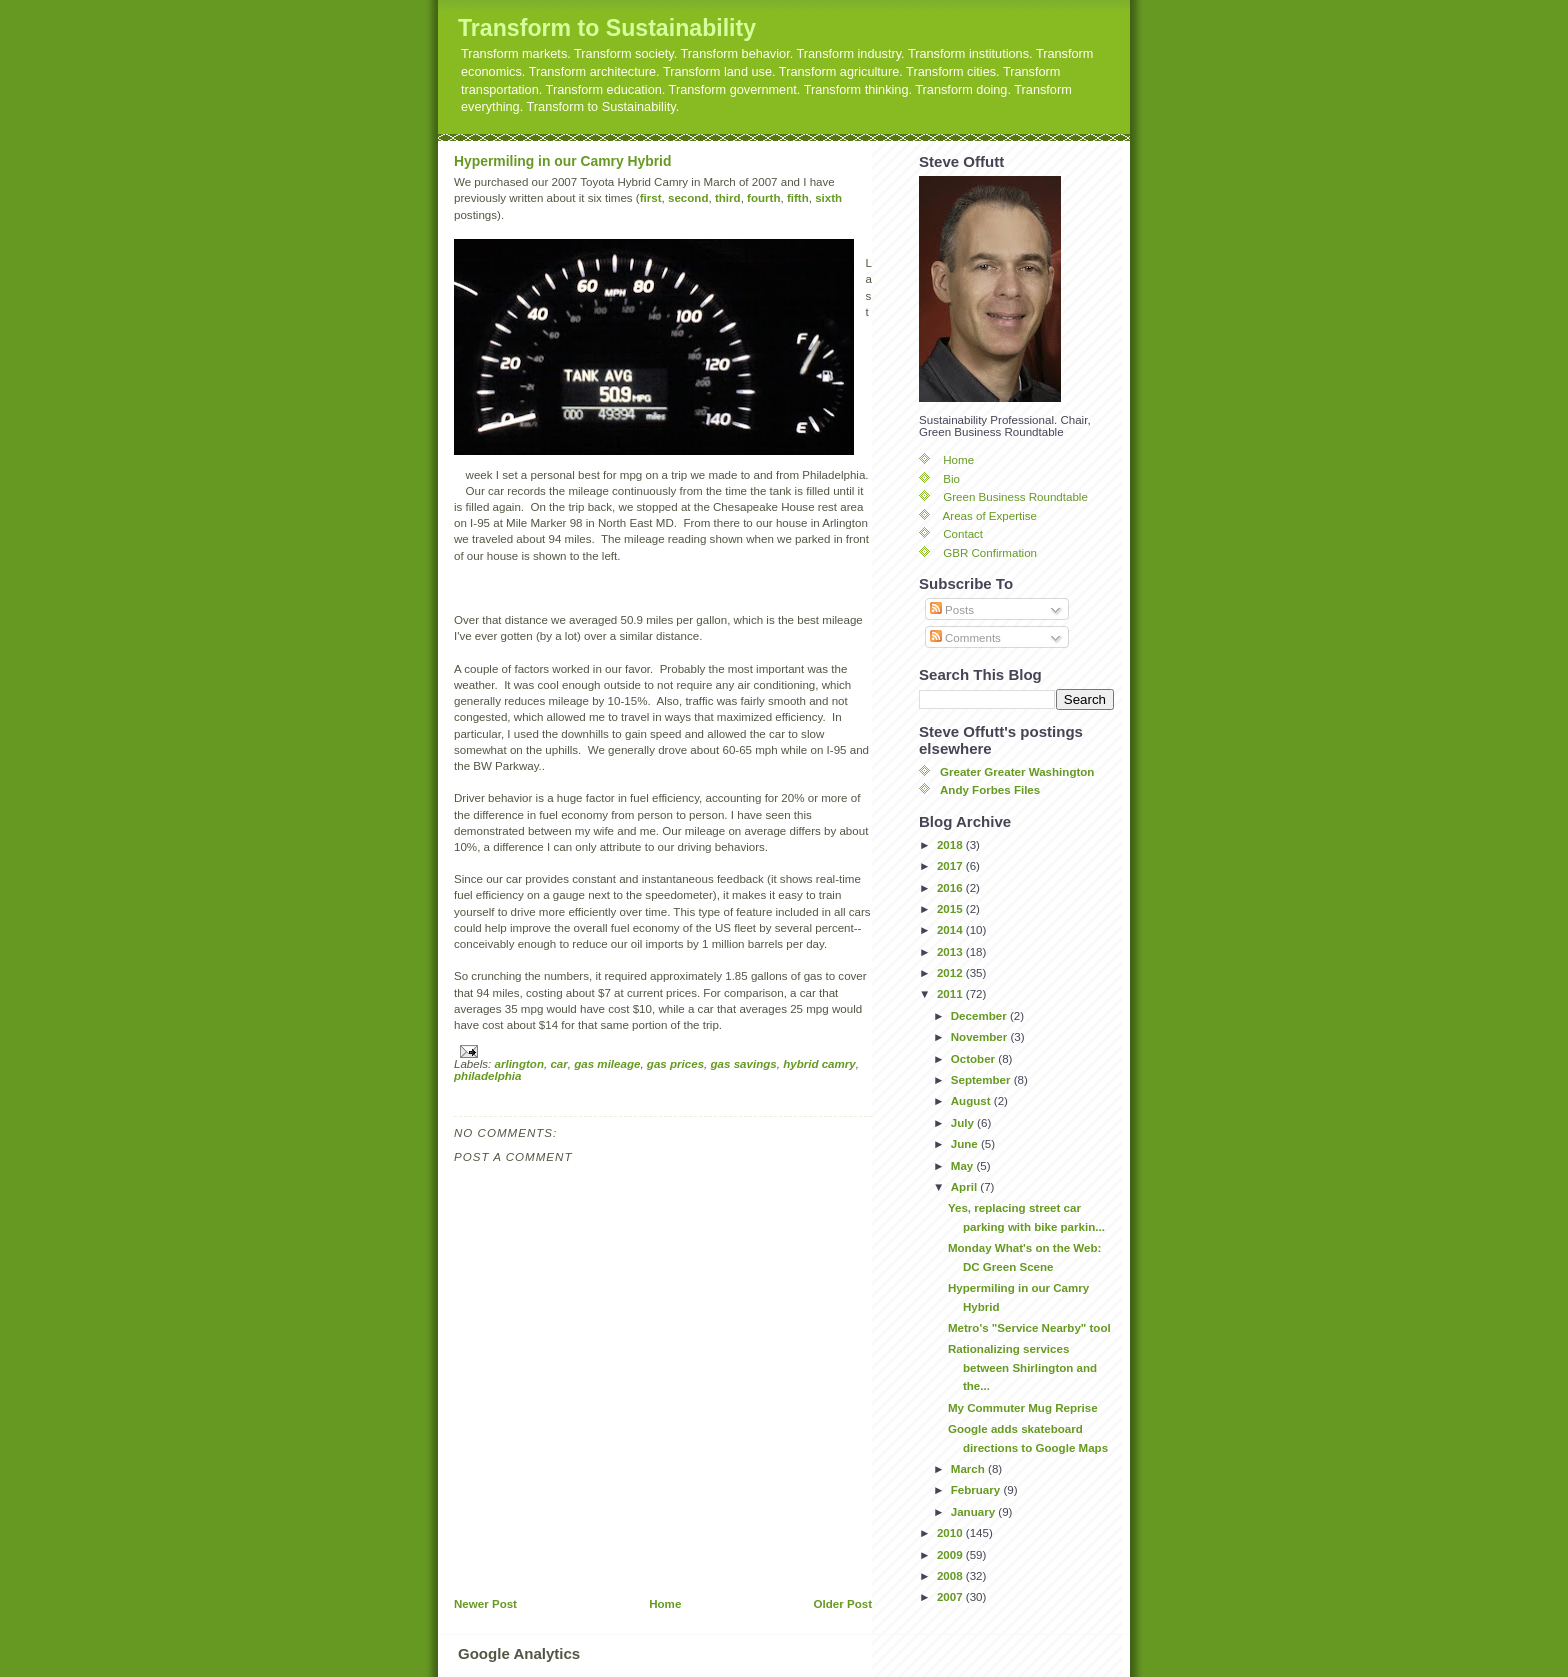  Describe the element at coordinates (951, 973) in the screenshot. I see `2012` at that location.